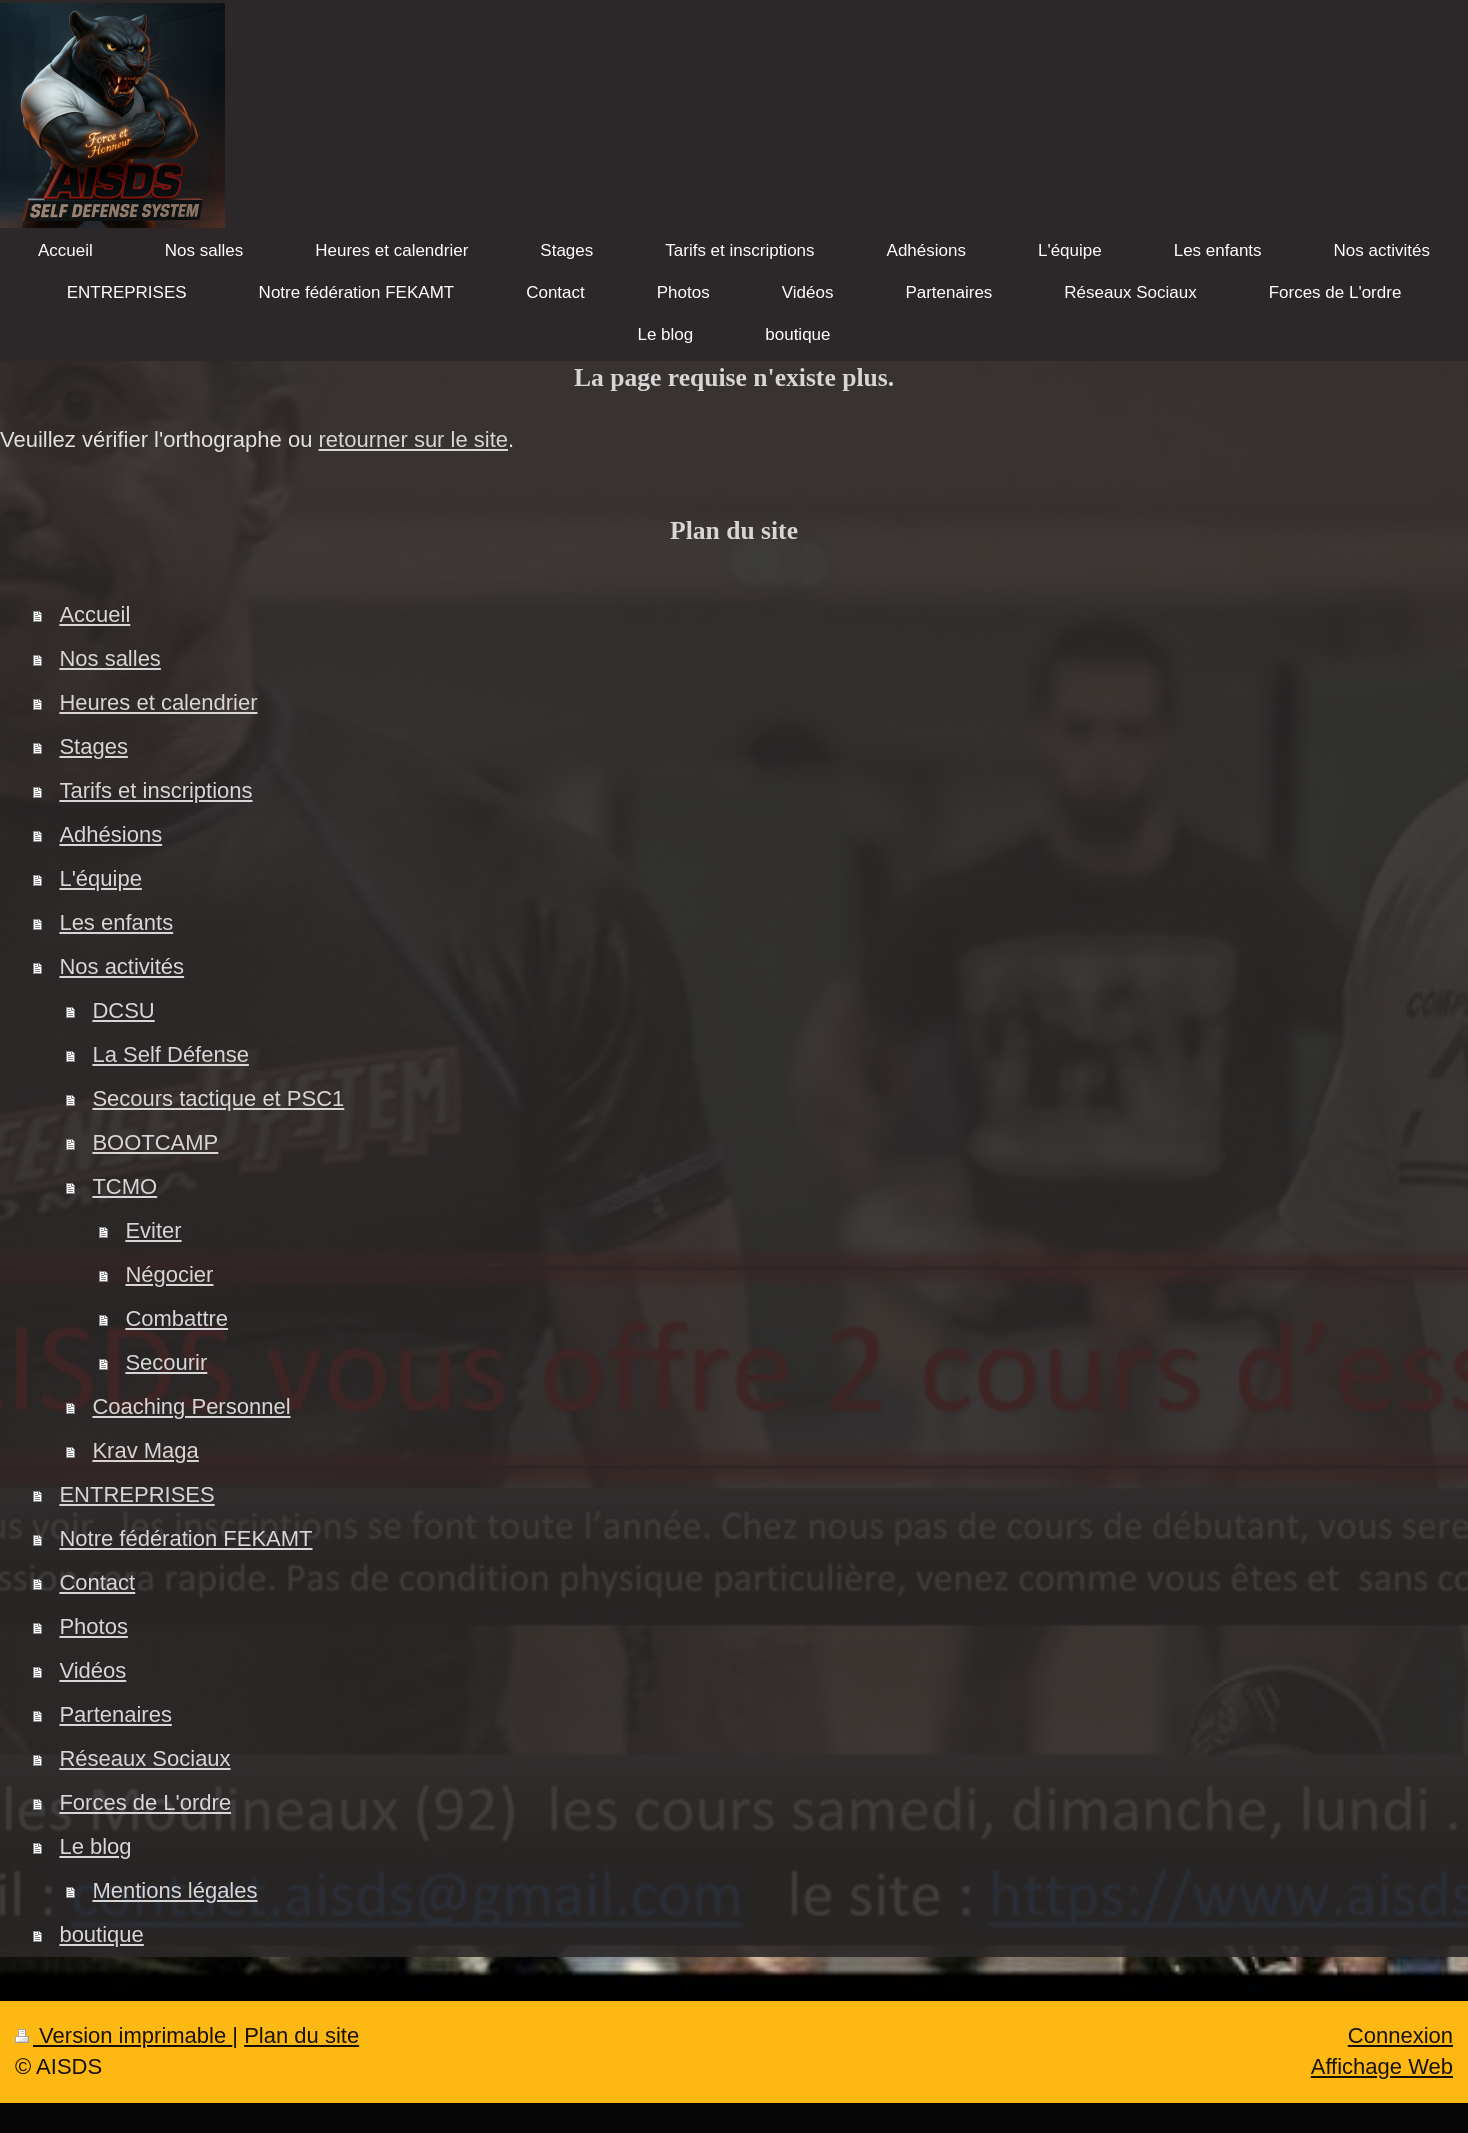  Describe the element at coordinates (110, 834) in the screenshot. I see `Adhésions` at that location.